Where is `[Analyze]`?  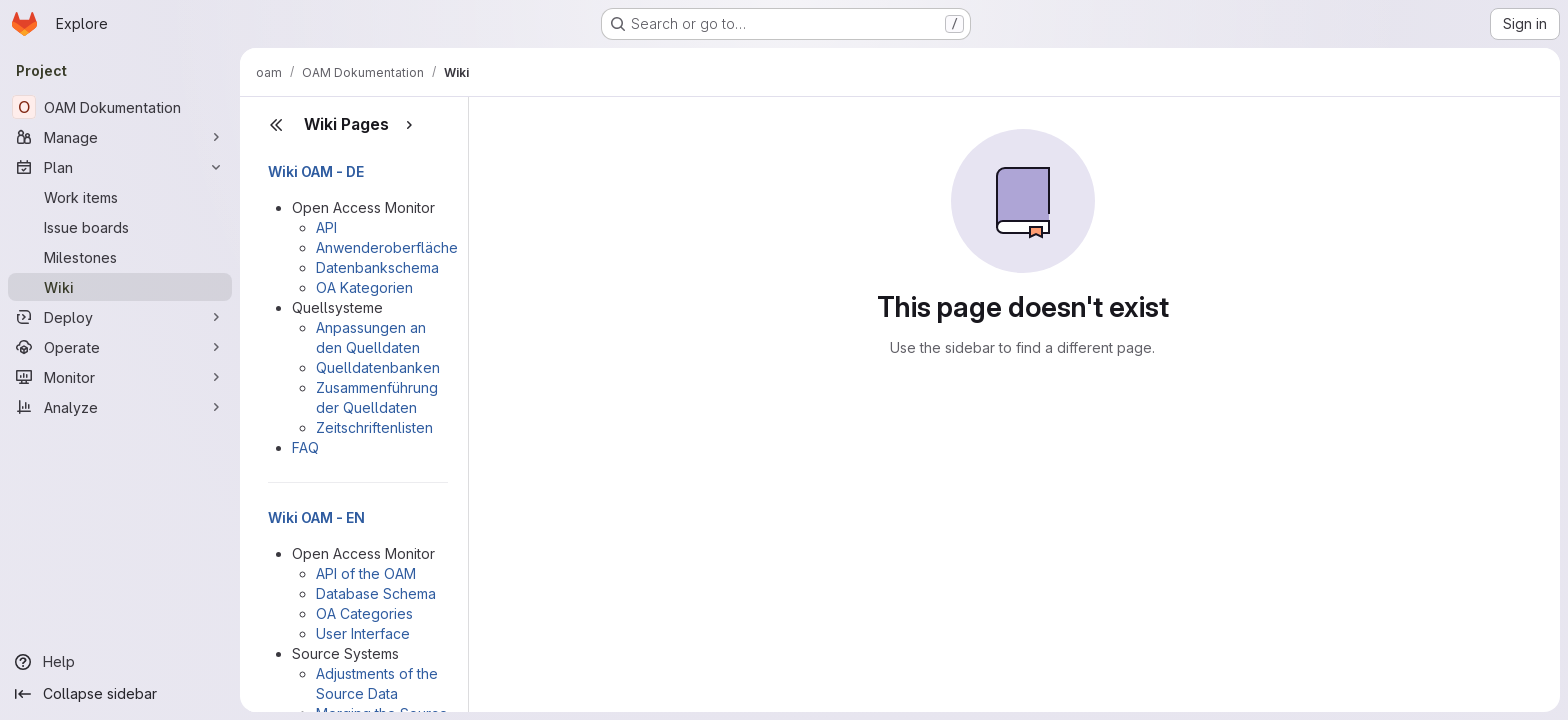 [Analyze] is located at coordinates (120, 407).